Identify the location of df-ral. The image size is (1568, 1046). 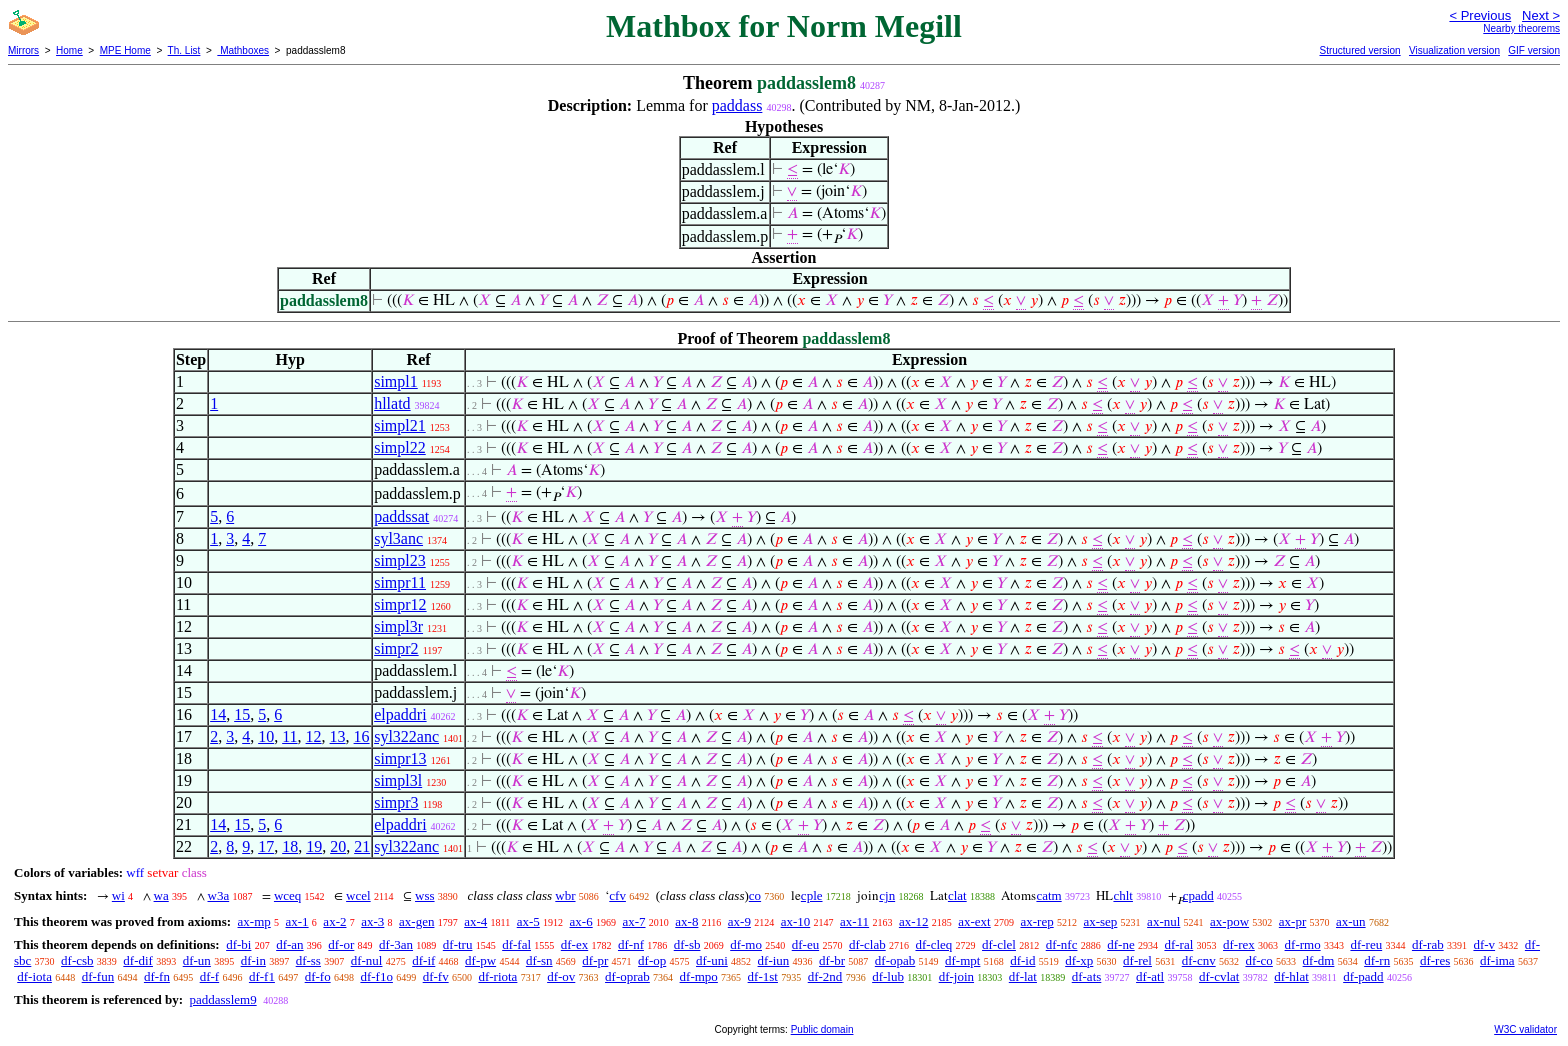
(1178, 944).